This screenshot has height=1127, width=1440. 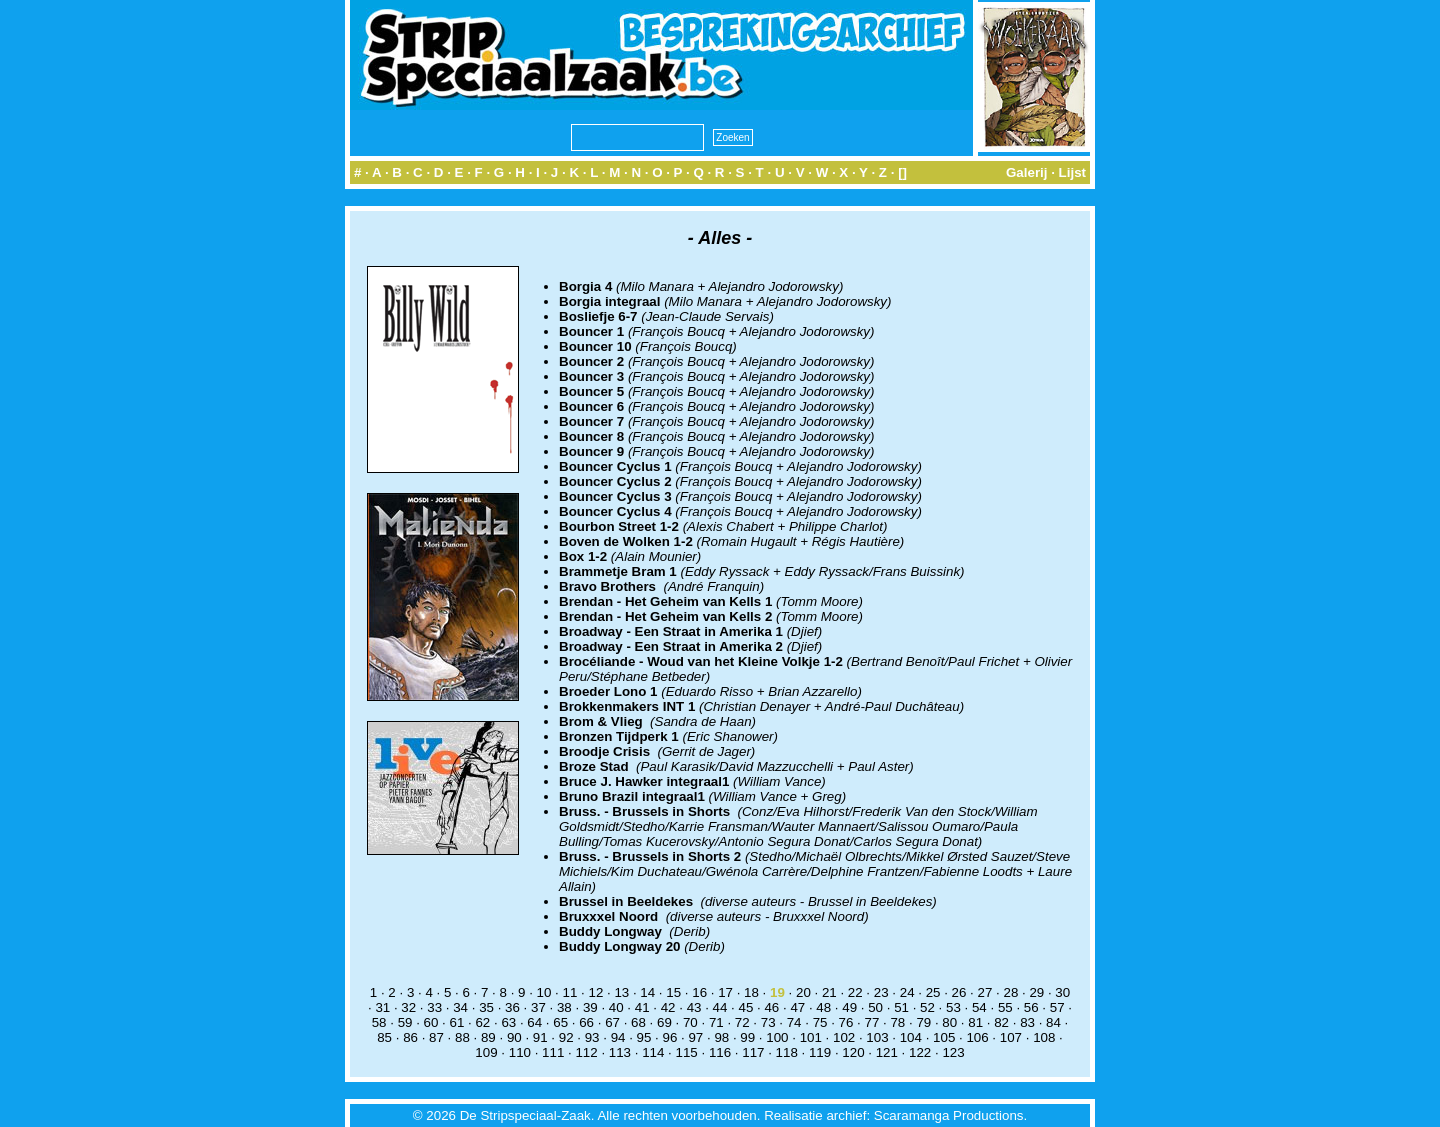 What do you see at coordinates (897, 1022) in the screenshot?
I see `78` at bounding box center [897, 1022].